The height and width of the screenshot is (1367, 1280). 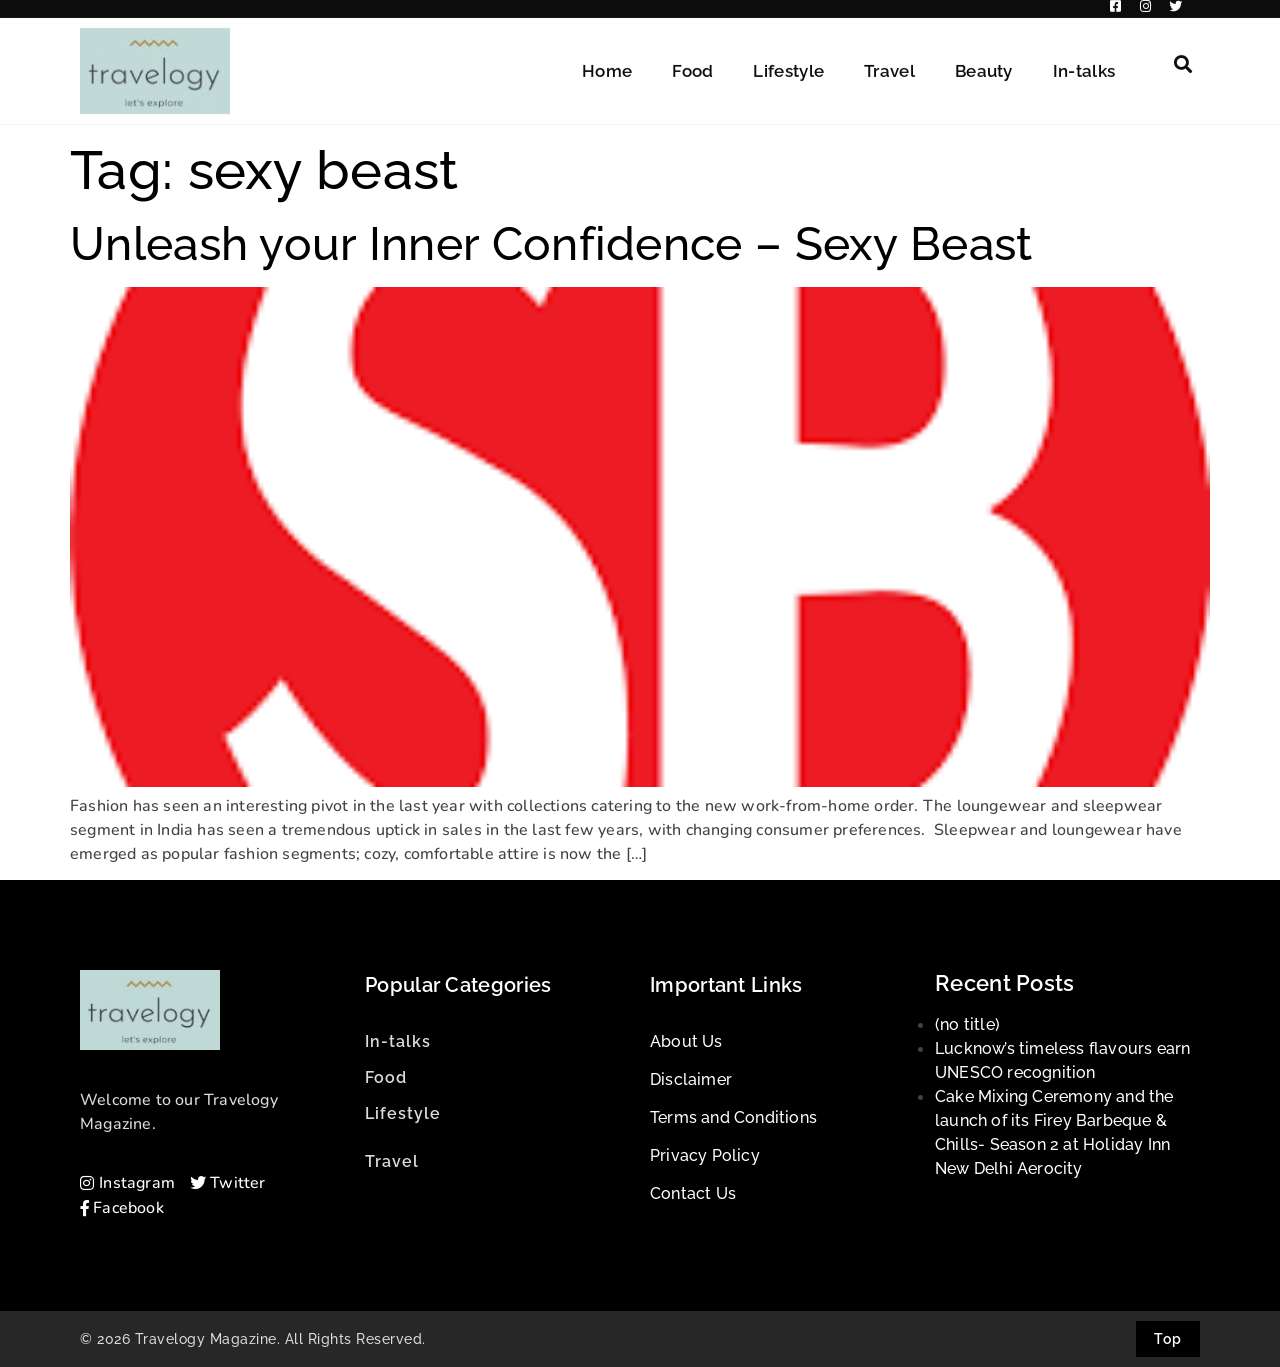 I want to click on Unleash your Inner Confidence – Sexy Beast, so click(x=551, y=244).